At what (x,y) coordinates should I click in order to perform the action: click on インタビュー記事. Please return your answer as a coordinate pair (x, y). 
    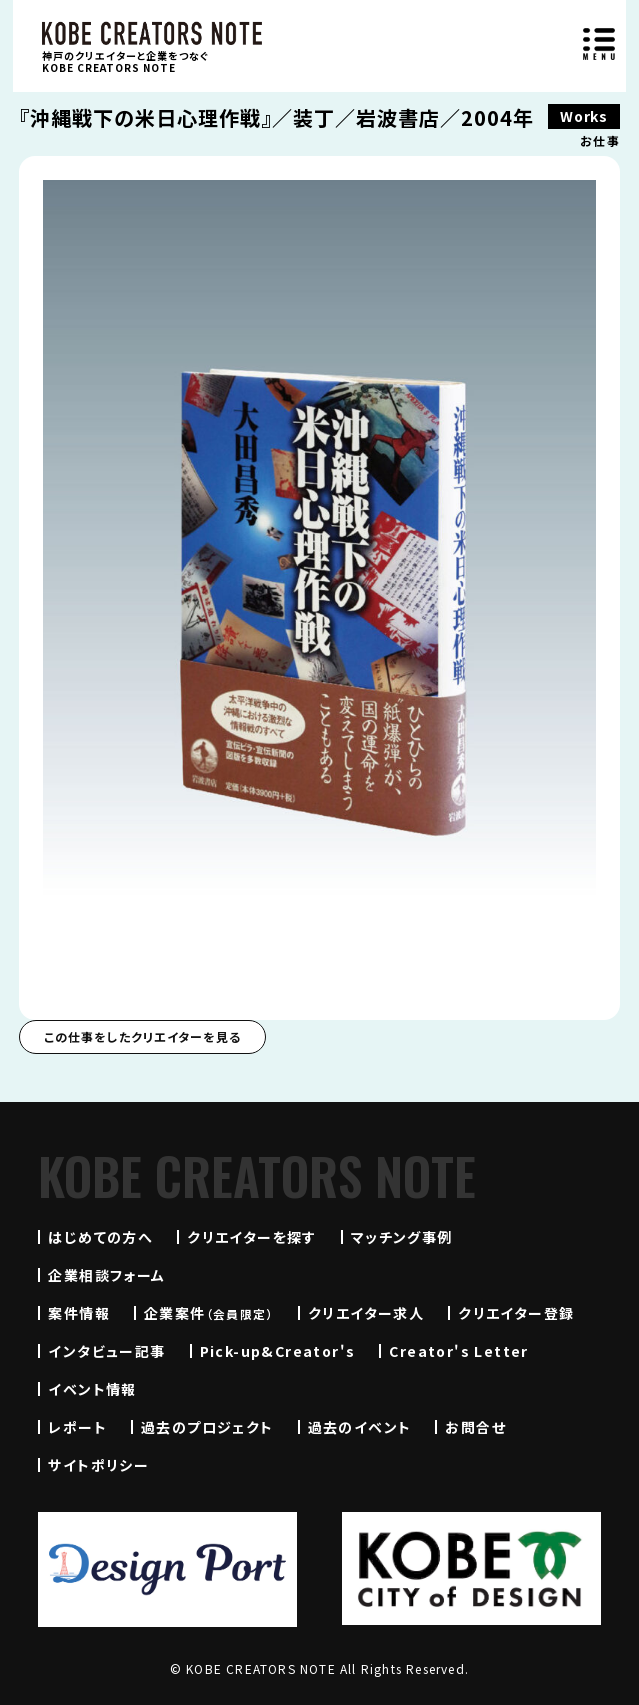
    Looking at the image, I should click on (106, 1351).